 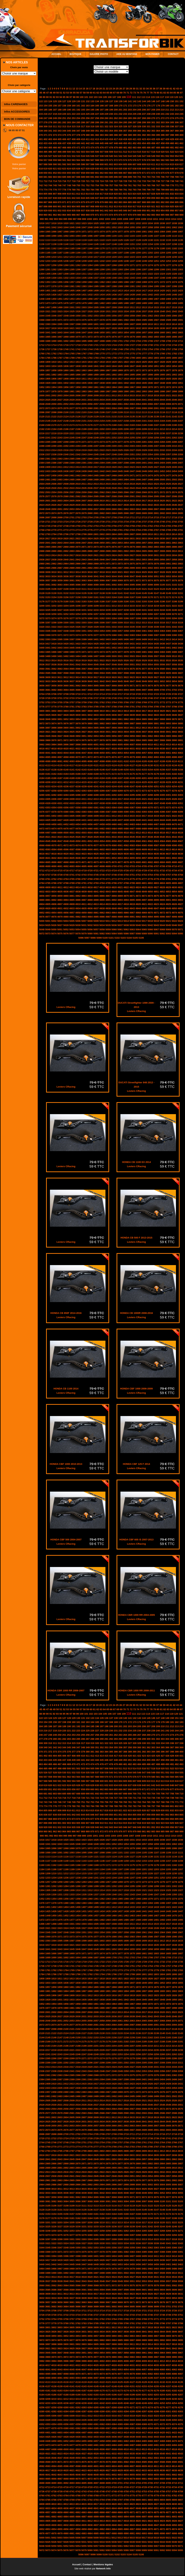 I want to click on 1406, so click(x=78, y=290).